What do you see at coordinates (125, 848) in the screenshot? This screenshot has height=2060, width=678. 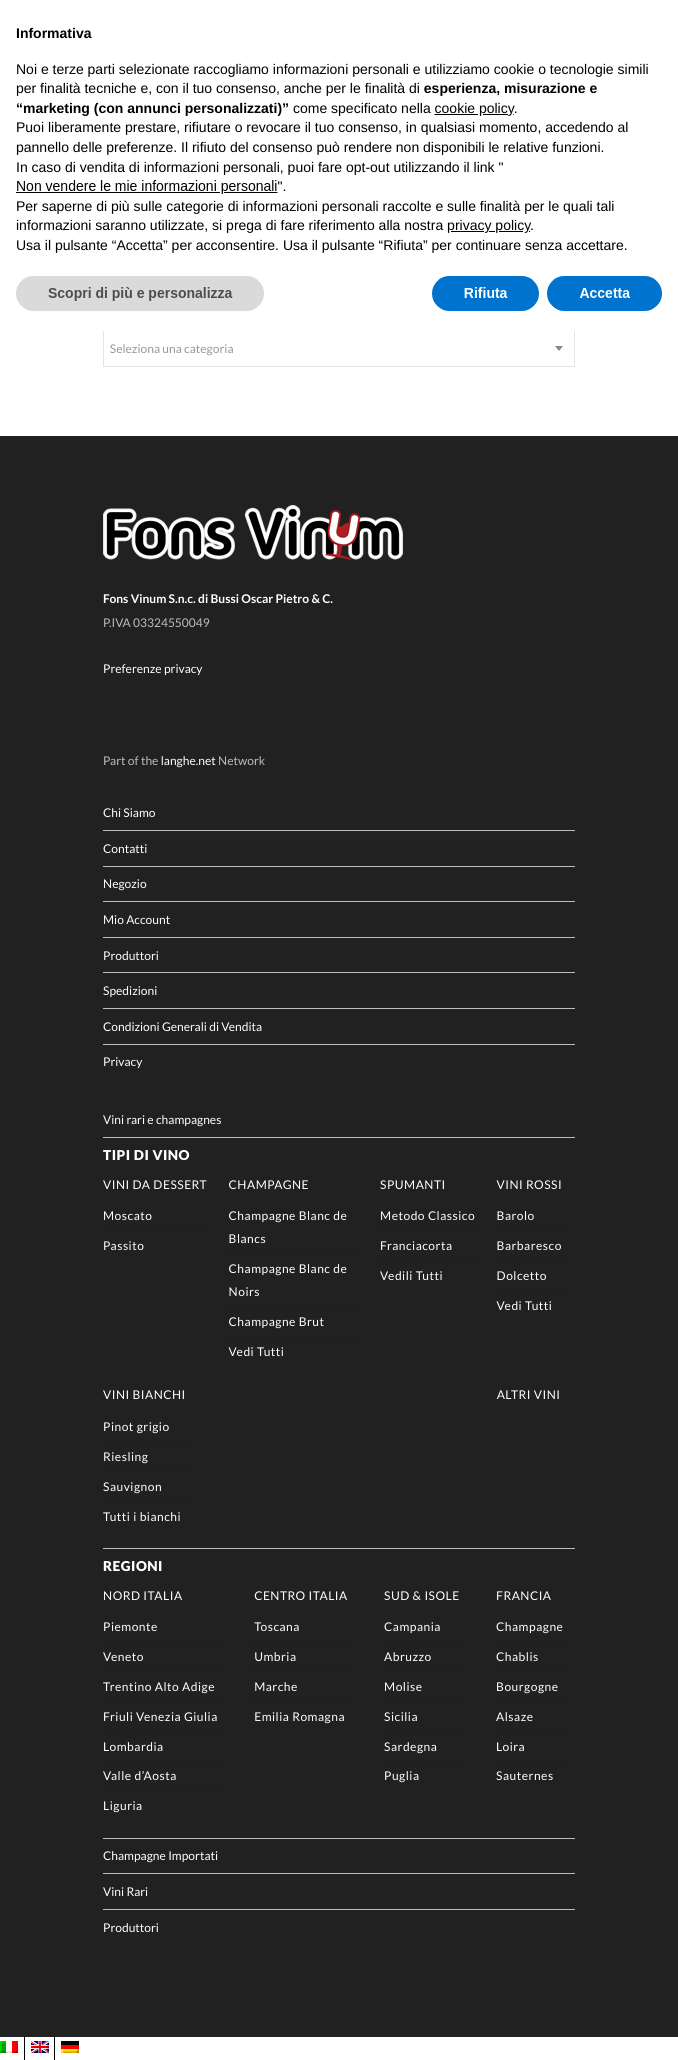 I see `Contatti` at bounding box center [125, 848].